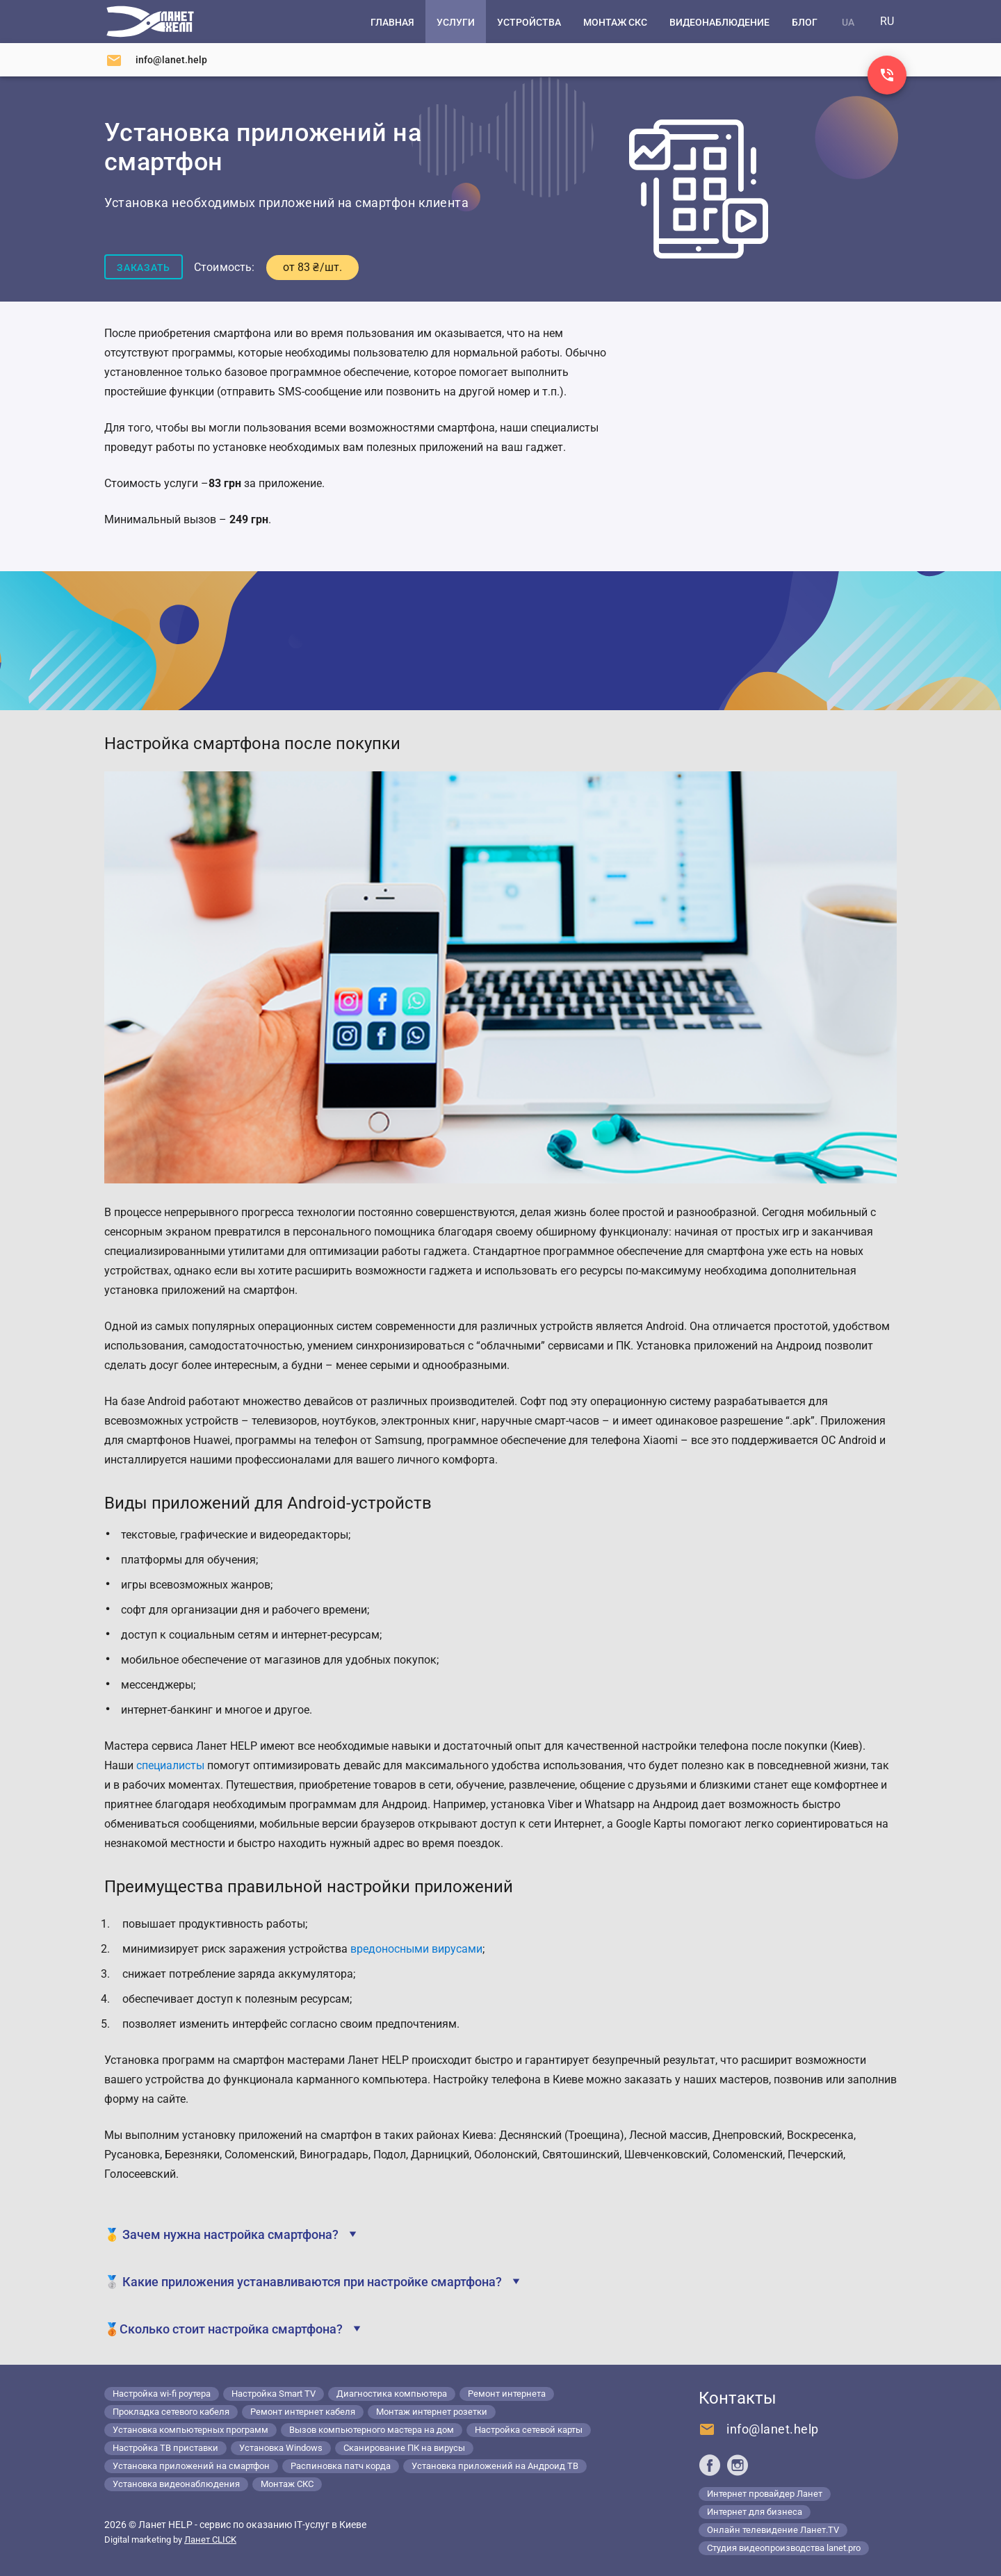  Describe the element at coordinates (529, 2430) in the screenshot. I see `Настройка сетевой карты` at that location.